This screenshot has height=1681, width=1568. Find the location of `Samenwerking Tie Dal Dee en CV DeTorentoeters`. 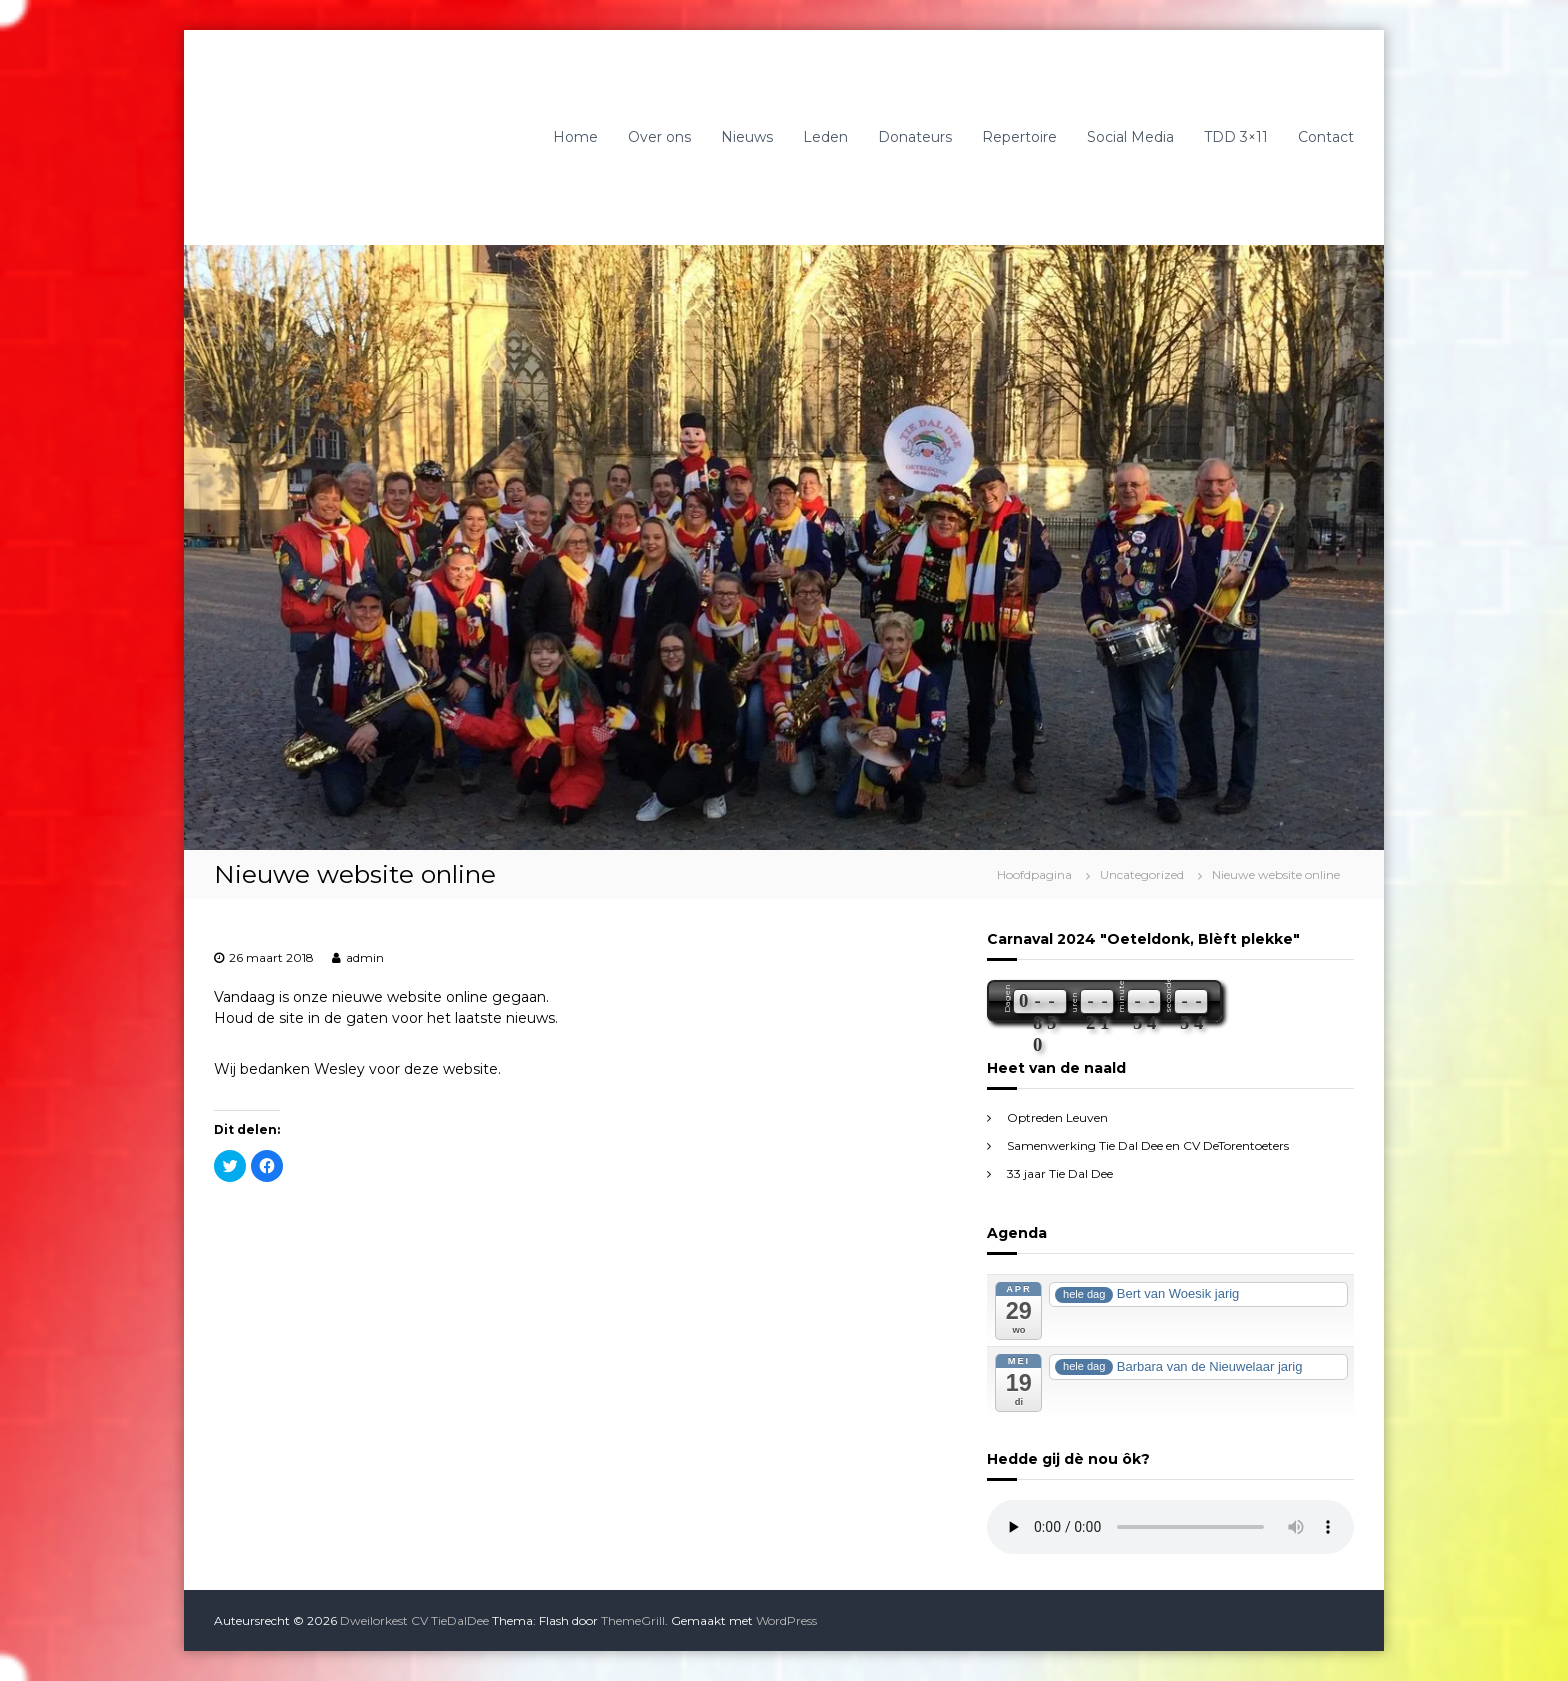

Samenwerking Tie Dal Dee en CV DeTorentoeters is located at coordinates (1148, 1145).